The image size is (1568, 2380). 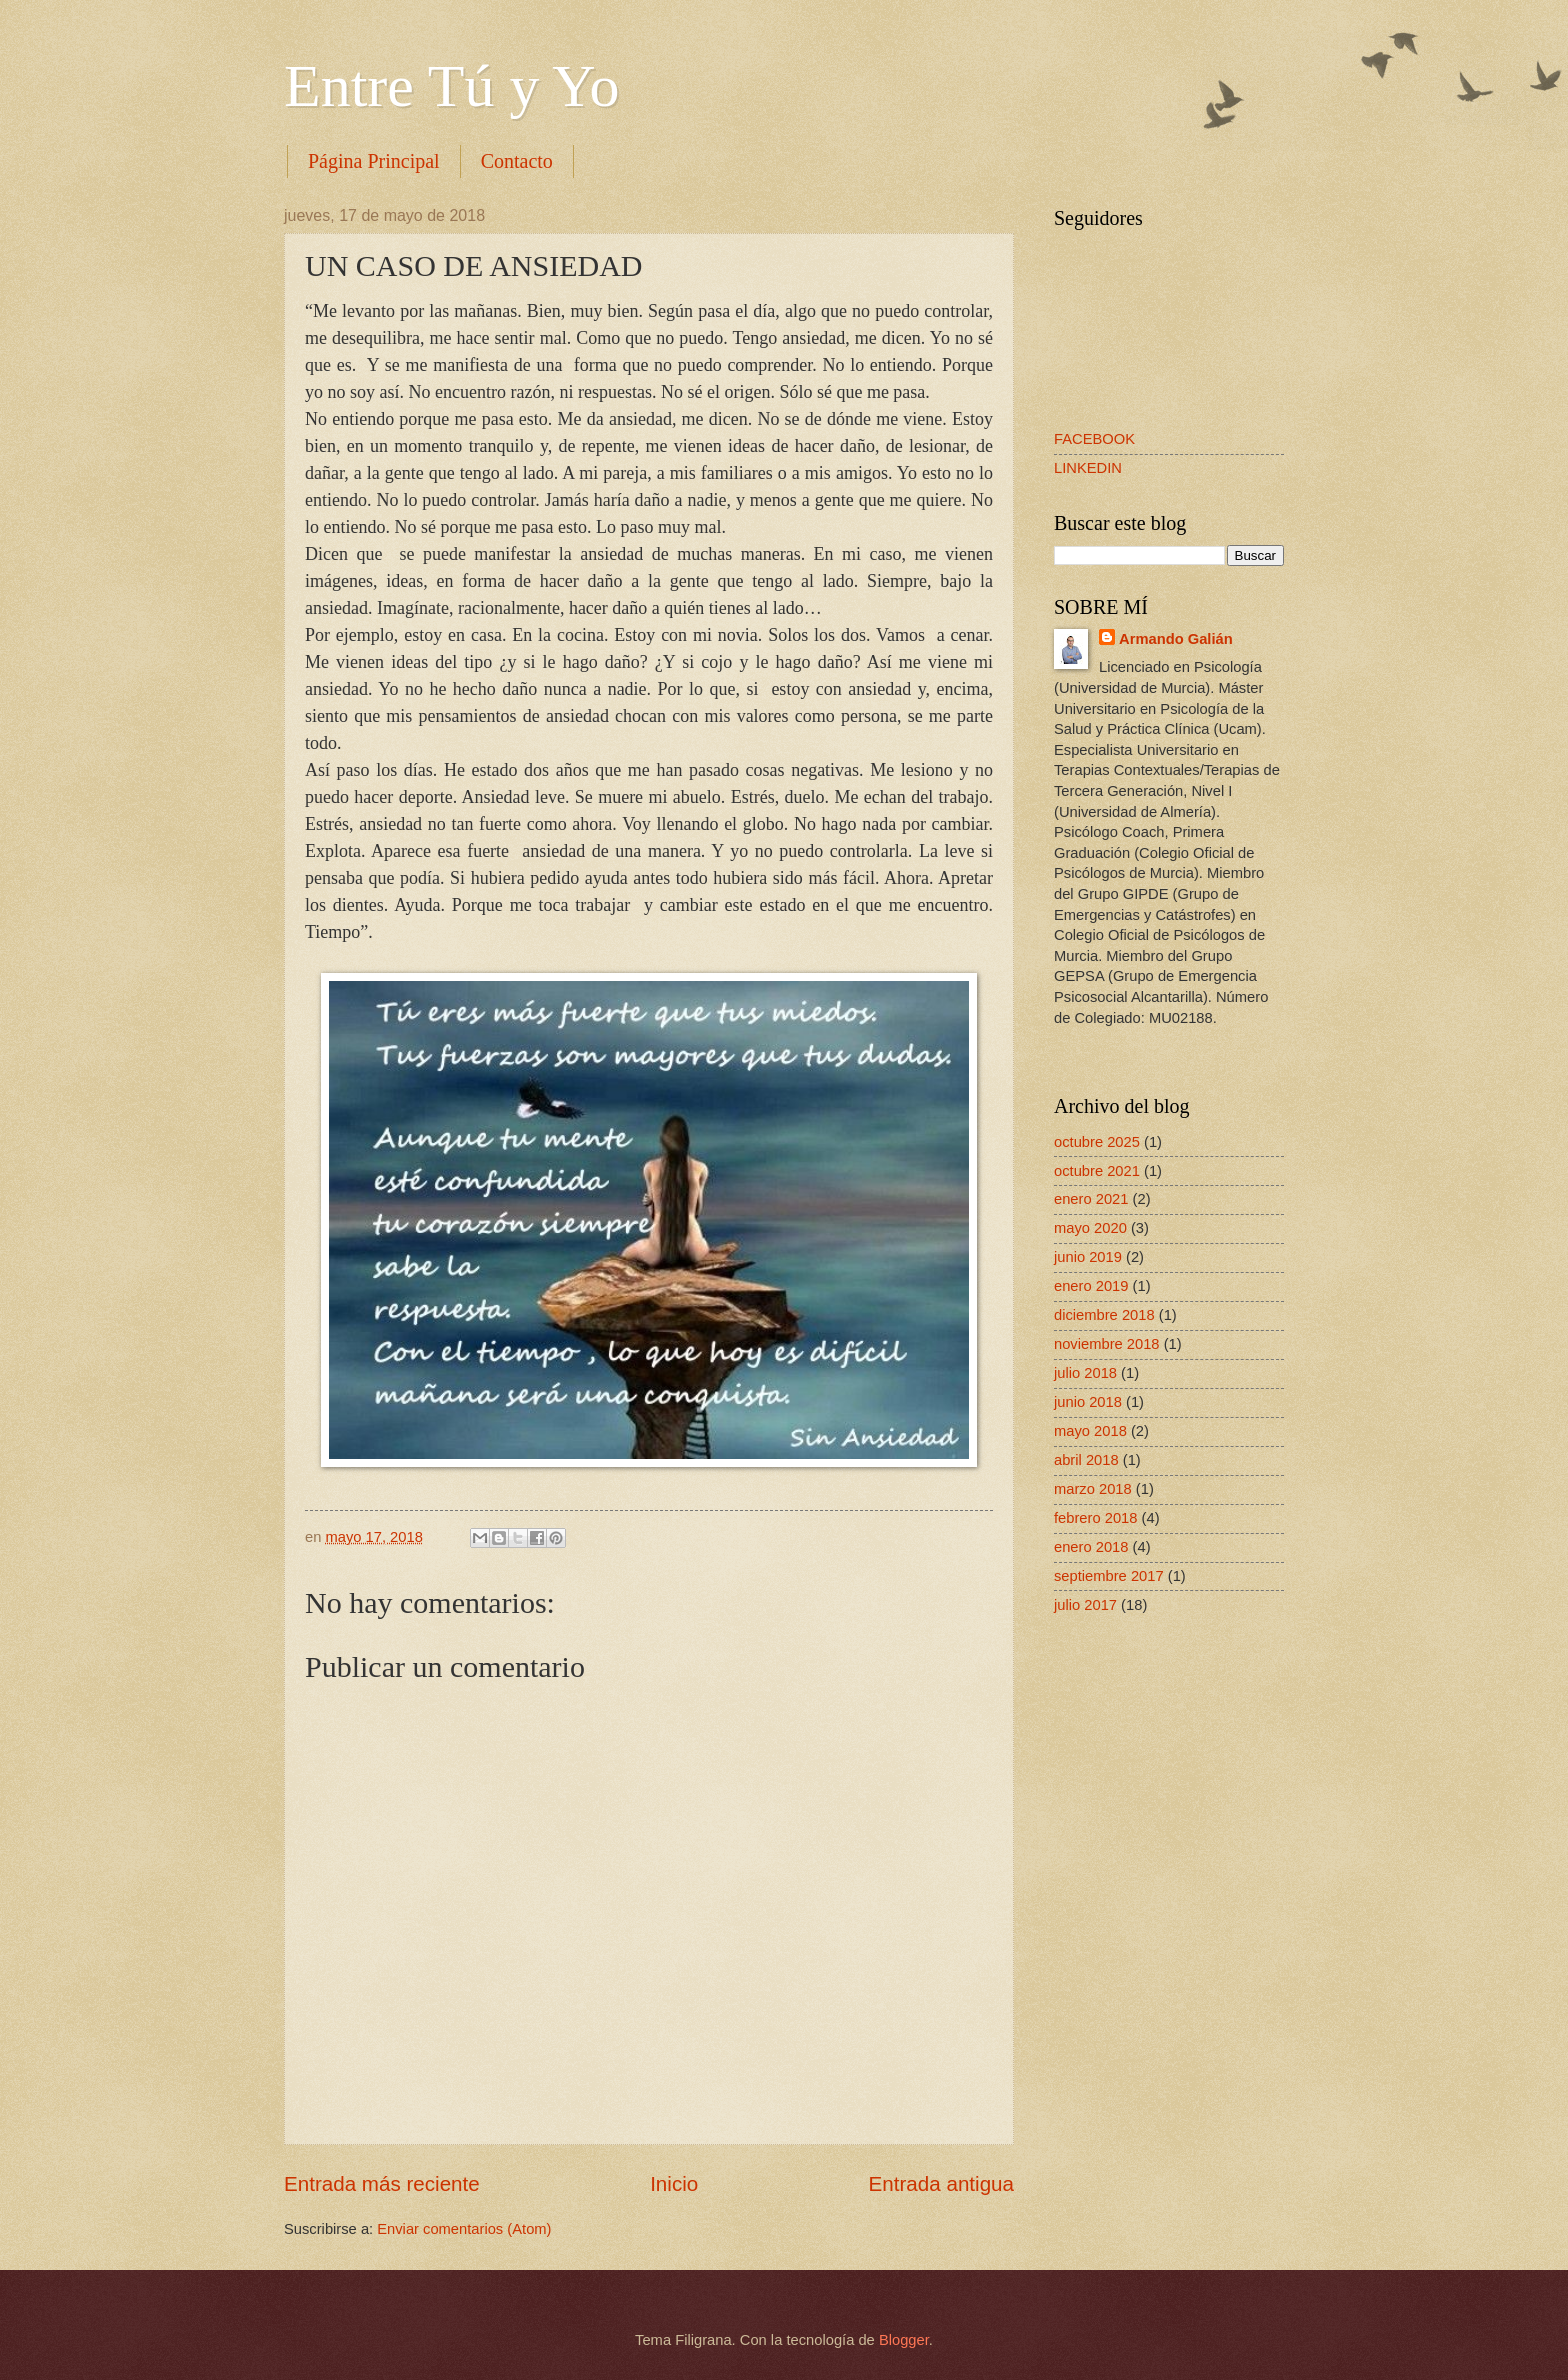 I want to click on Página Principal, so click(x=374, y=161).